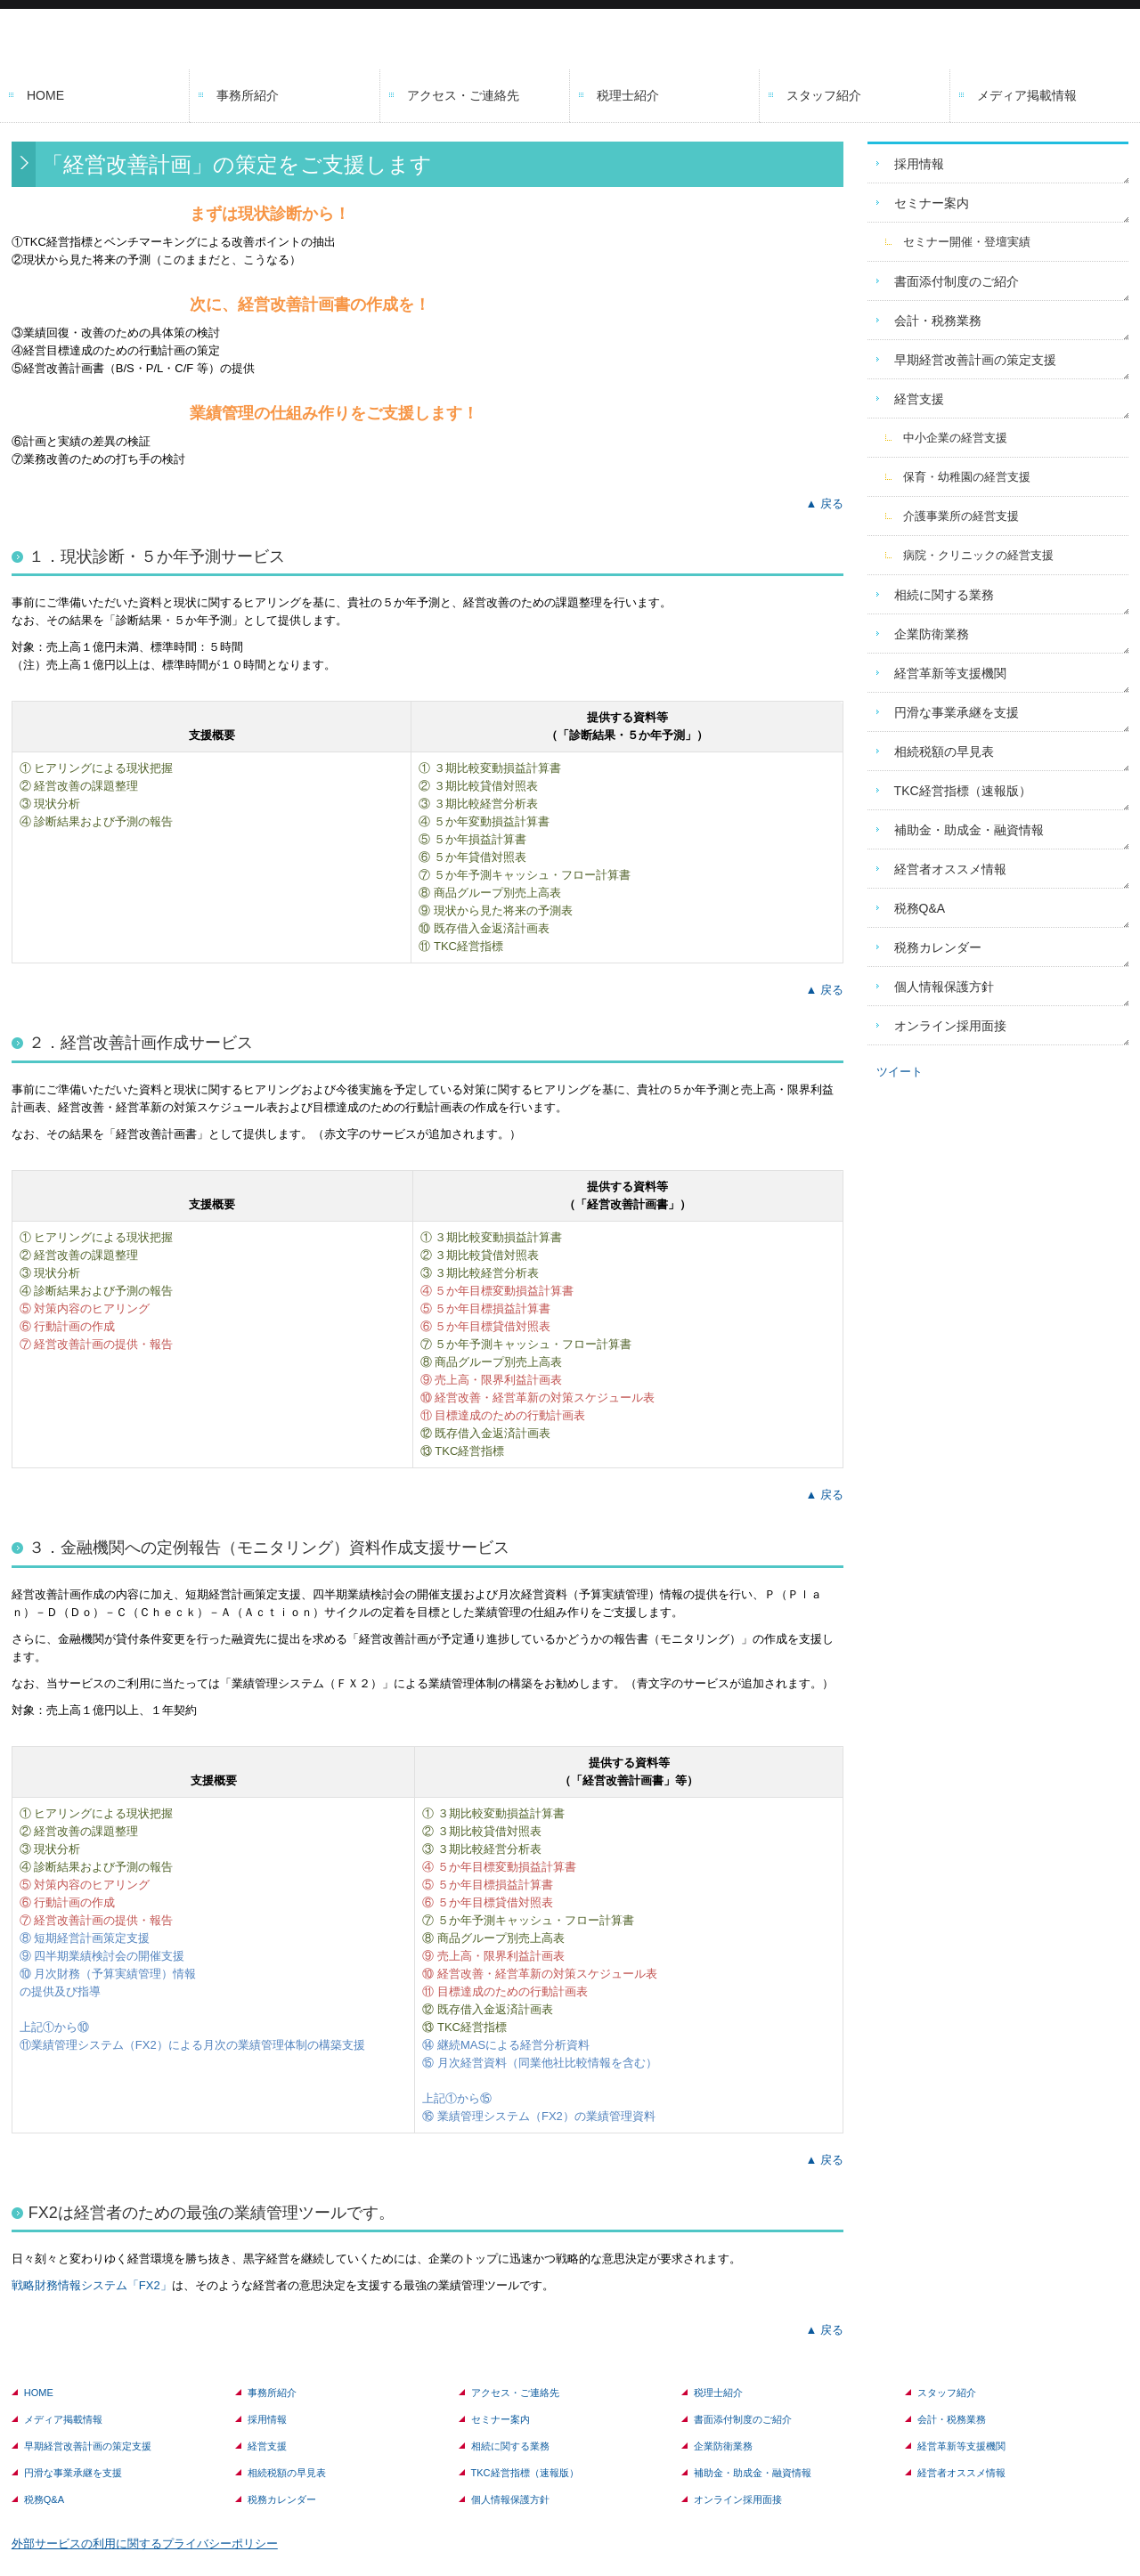  I want to click on アクセス・ご連絡先, so click(463, 95).